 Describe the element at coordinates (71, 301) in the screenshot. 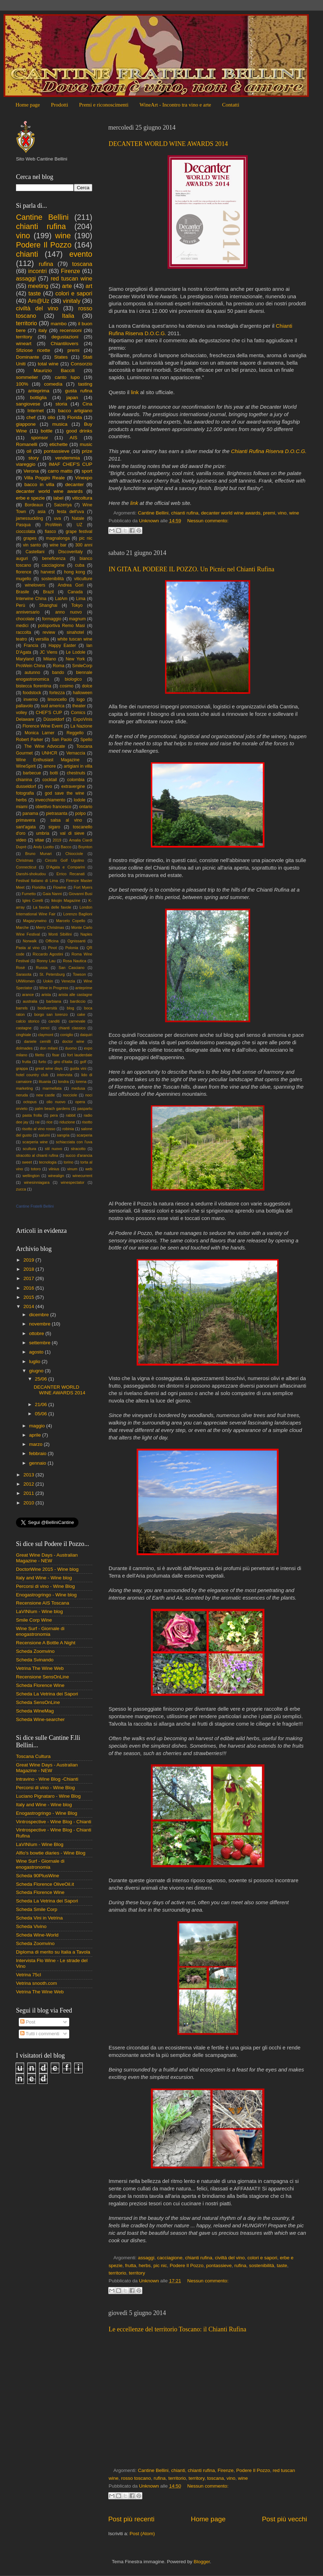

I see `vinitaly` at that location.